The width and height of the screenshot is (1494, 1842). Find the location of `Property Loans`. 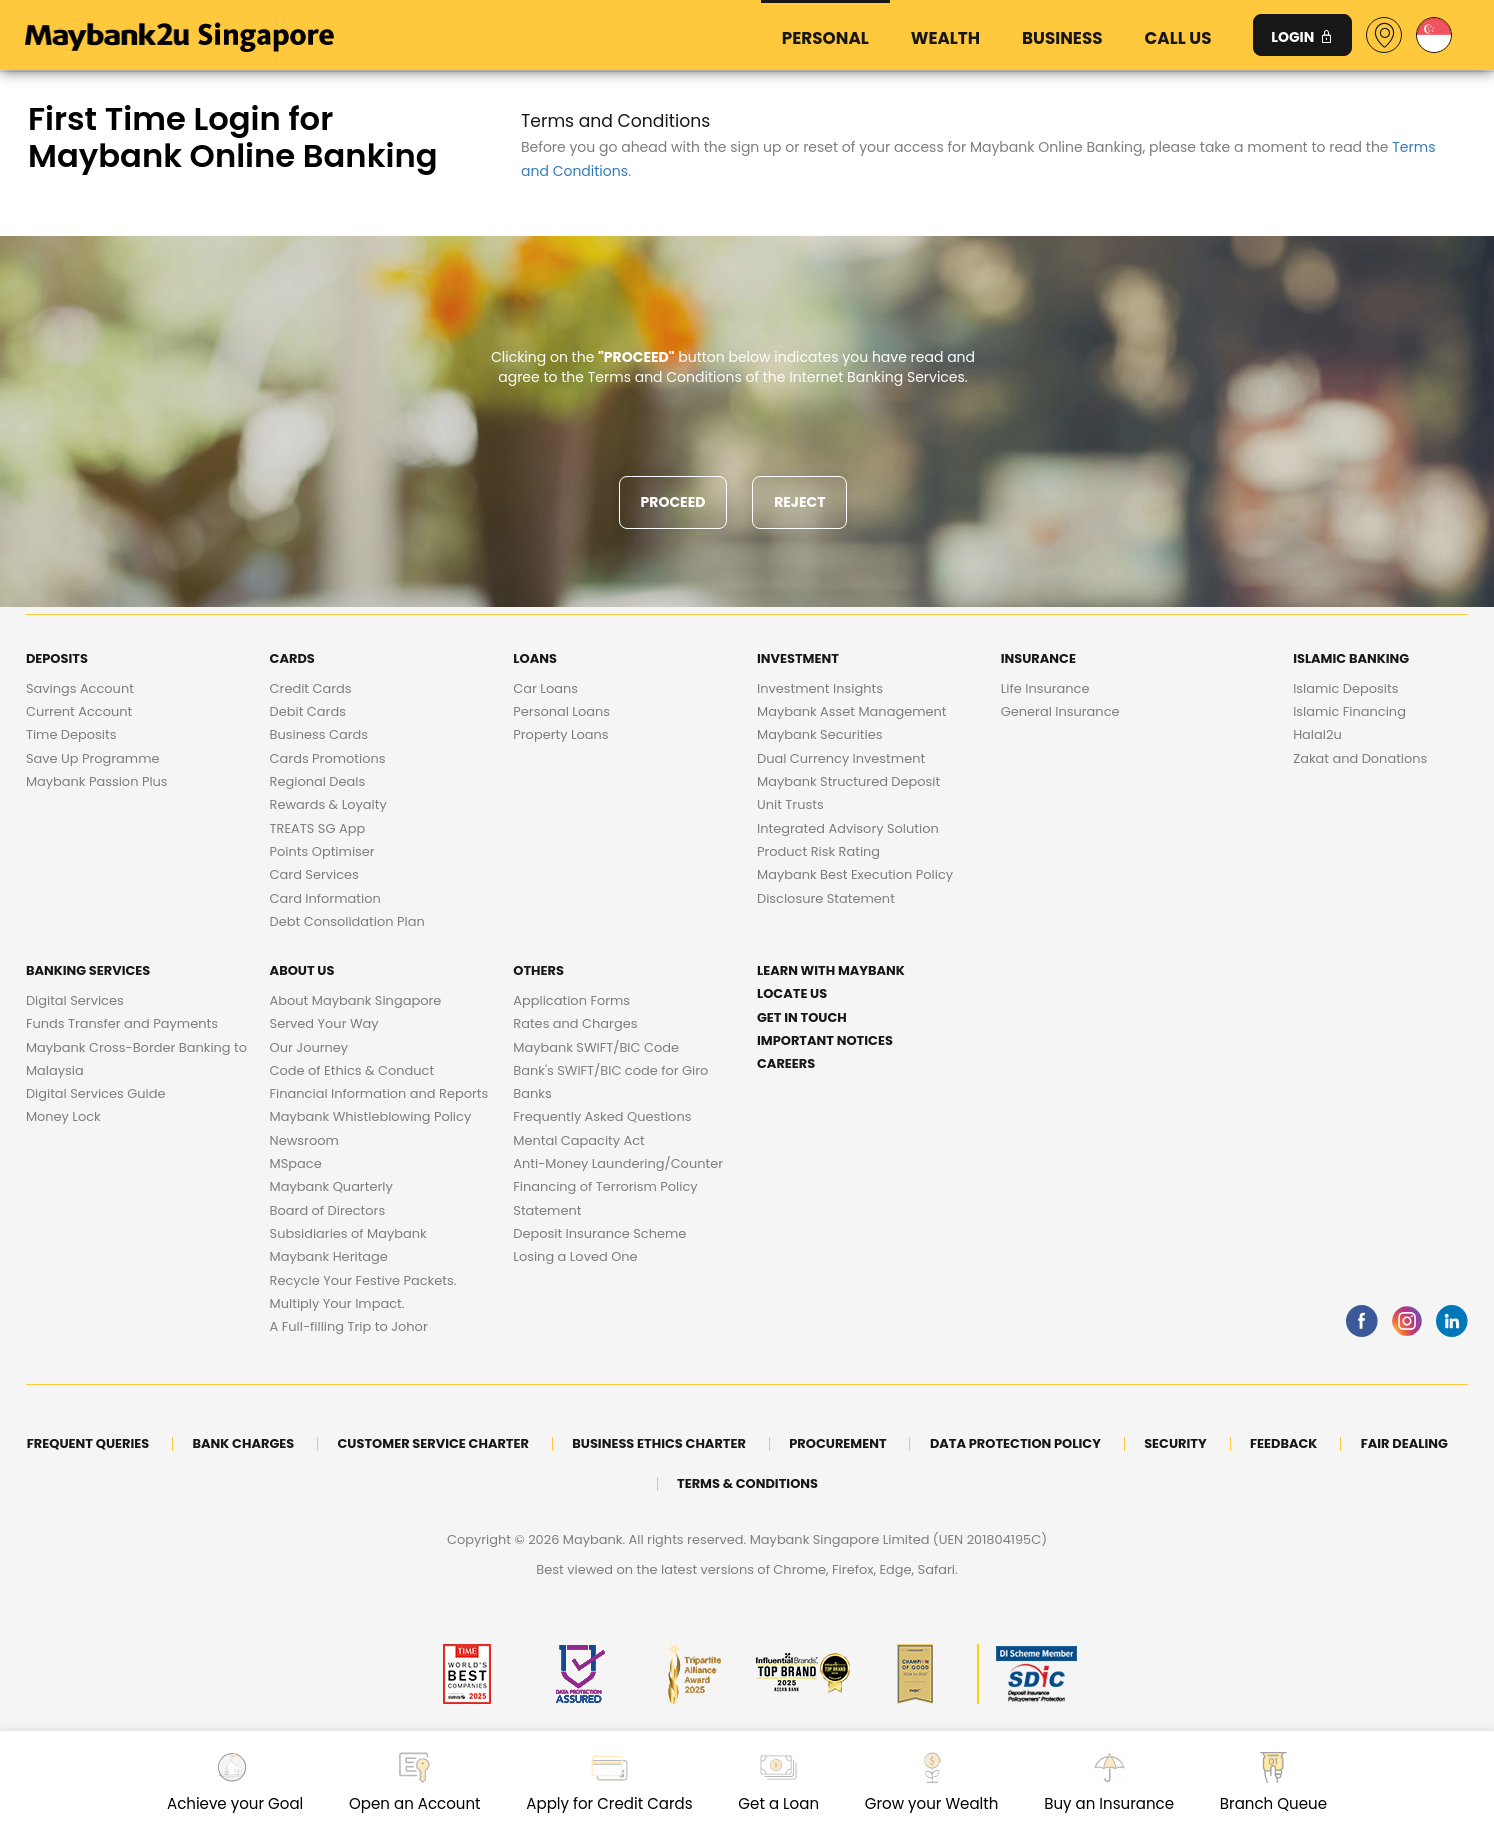

Property Loans is located at coordinates (560, 734).